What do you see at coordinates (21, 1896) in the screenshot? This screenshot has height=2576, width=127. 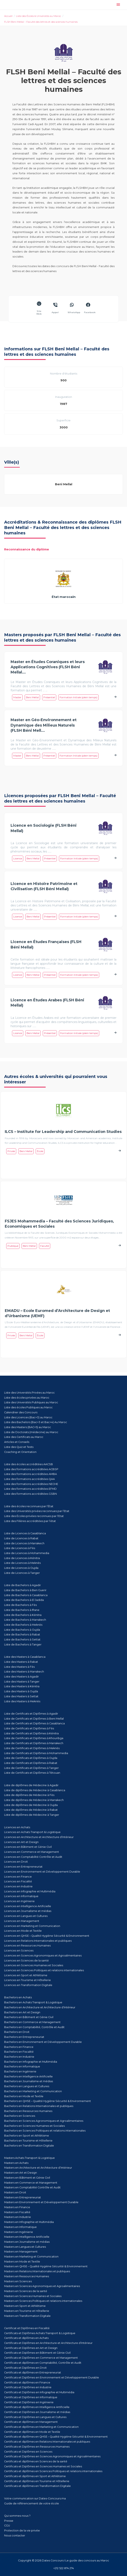 I see `Licences en Informatique` at bounding box center [21, 1896].